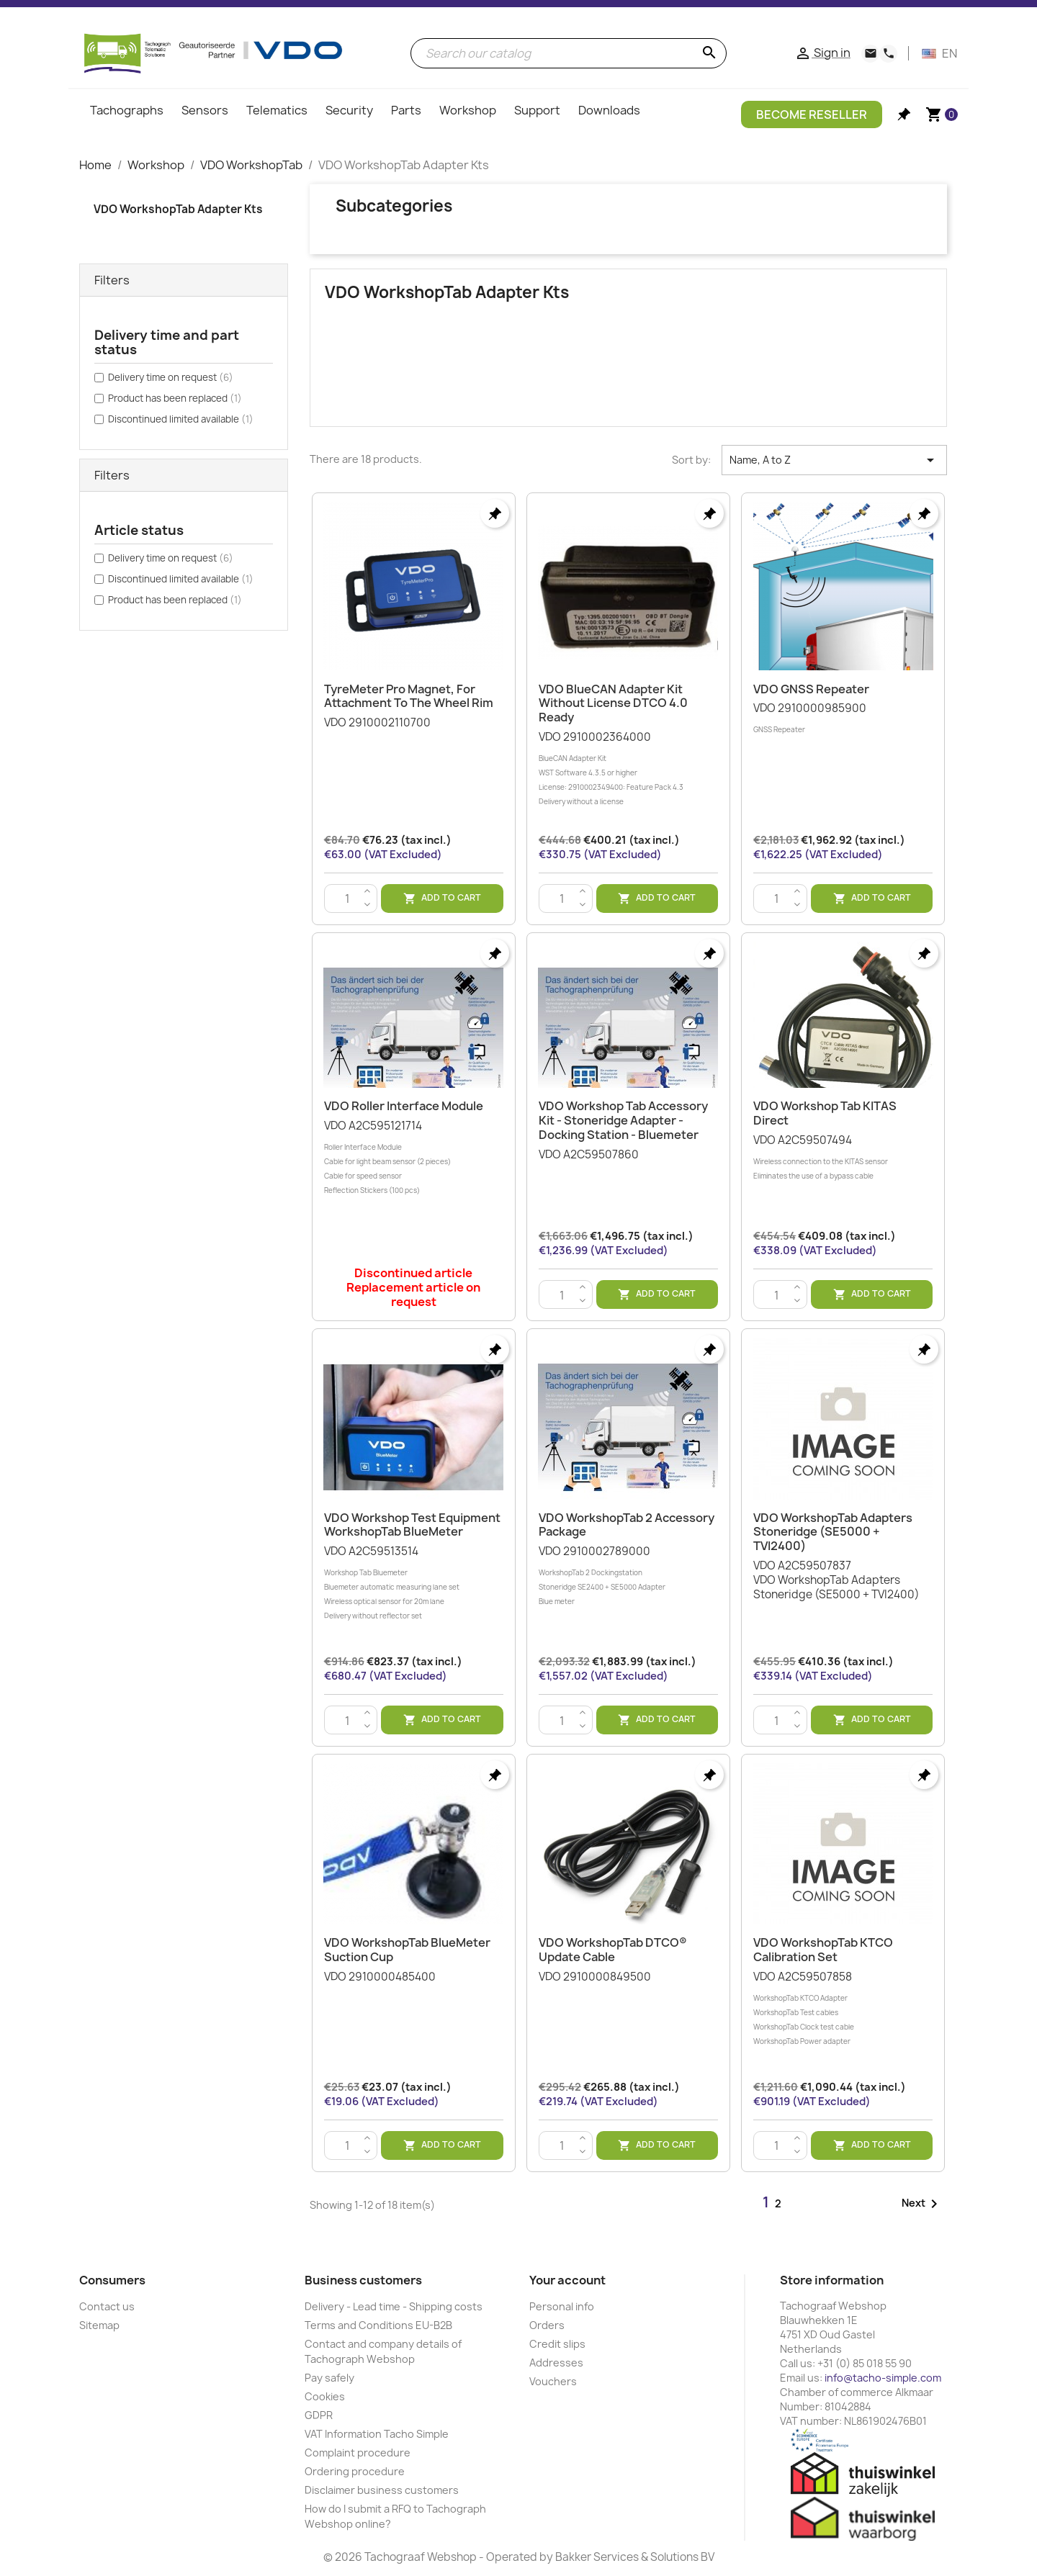  I want to click on VDO Roller Interface Module, so click(403, 1106).